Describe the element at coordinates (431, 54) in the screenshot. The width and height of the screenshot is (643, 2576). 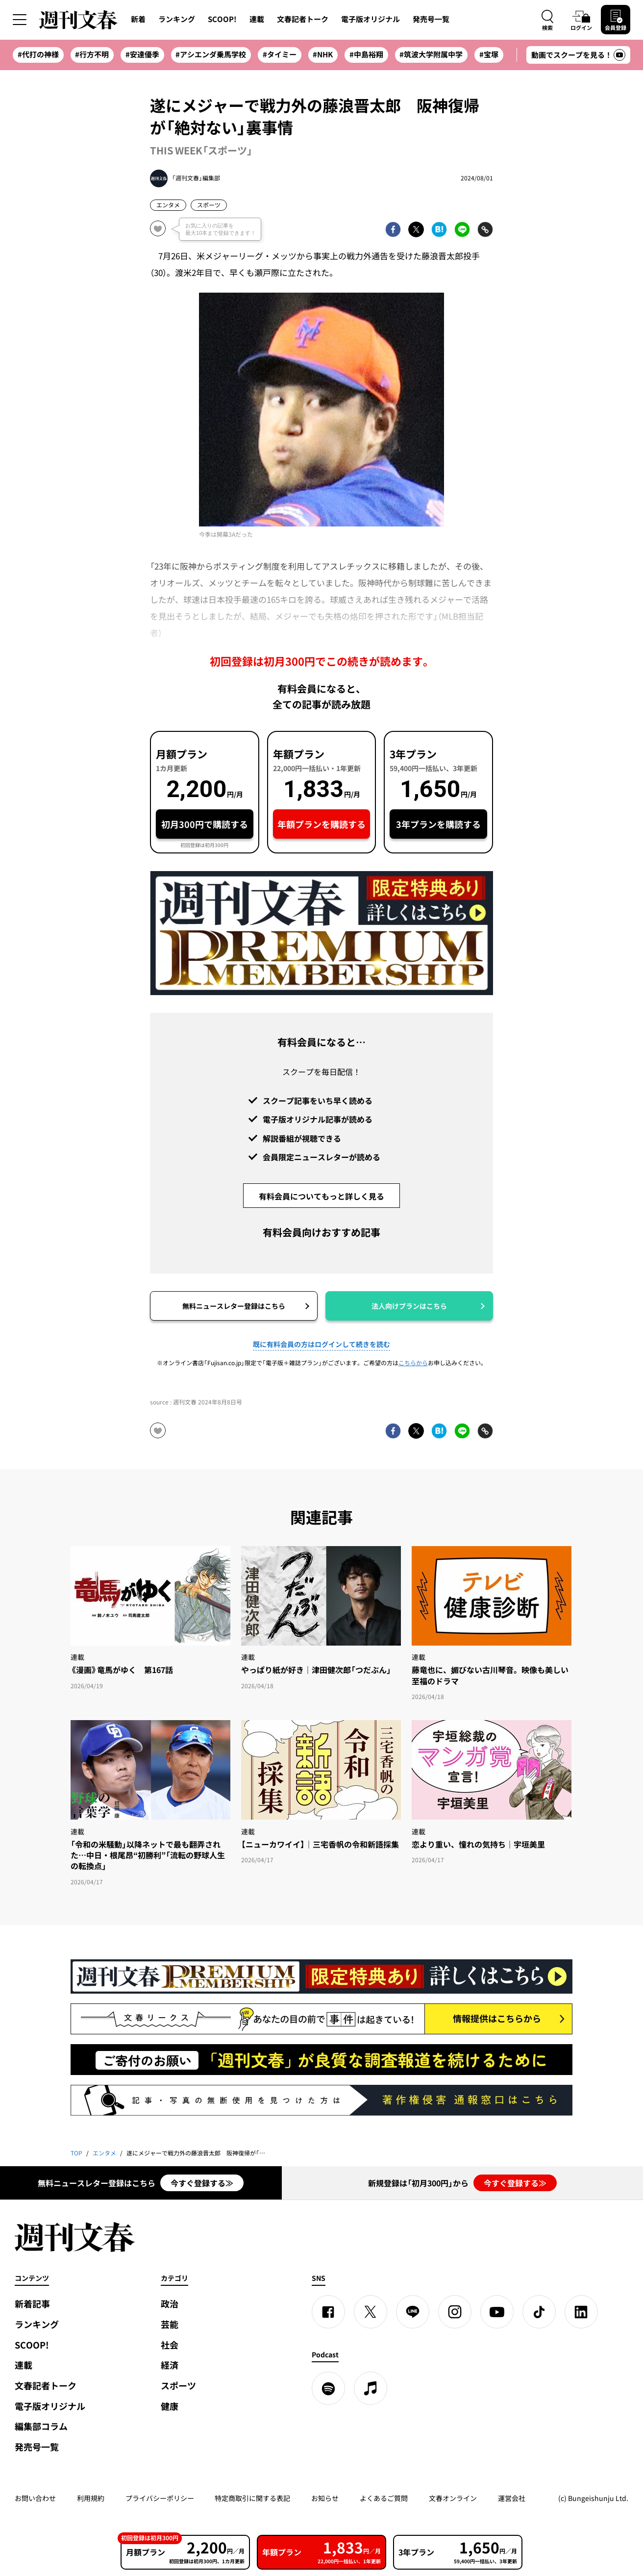
I see `#筑波大学附属中学` at that location.